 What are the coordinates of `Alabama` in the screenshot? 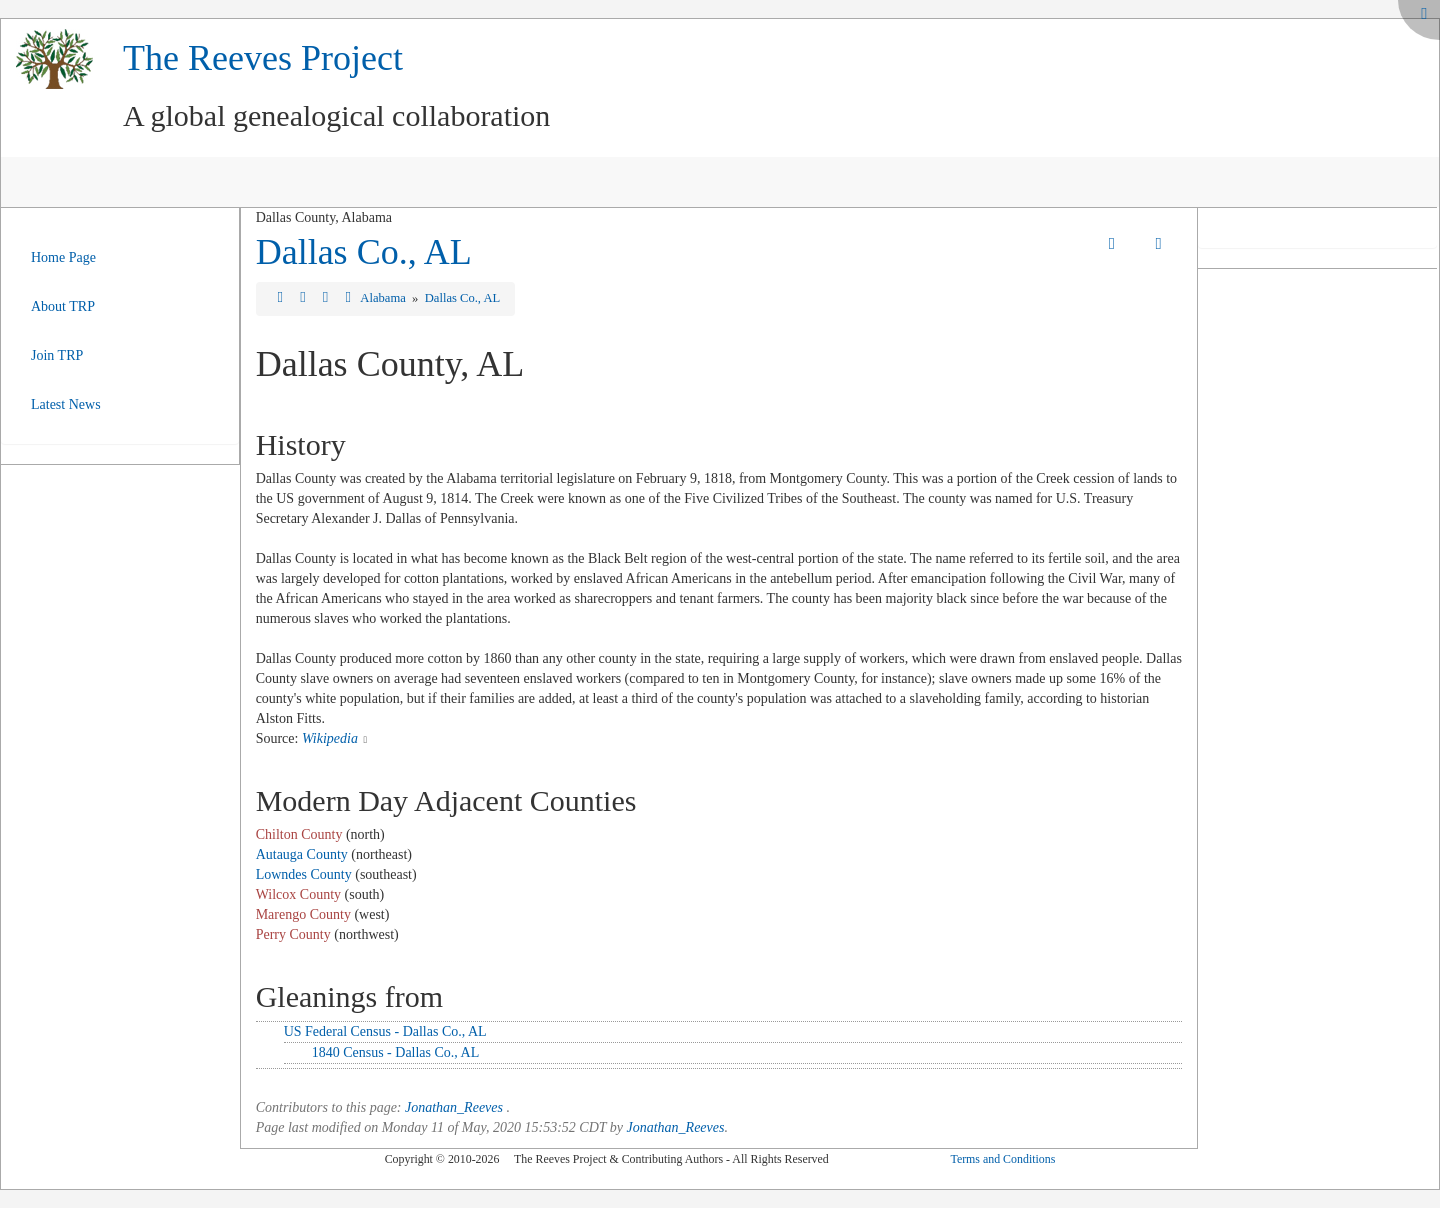 It's located at (384, 298).